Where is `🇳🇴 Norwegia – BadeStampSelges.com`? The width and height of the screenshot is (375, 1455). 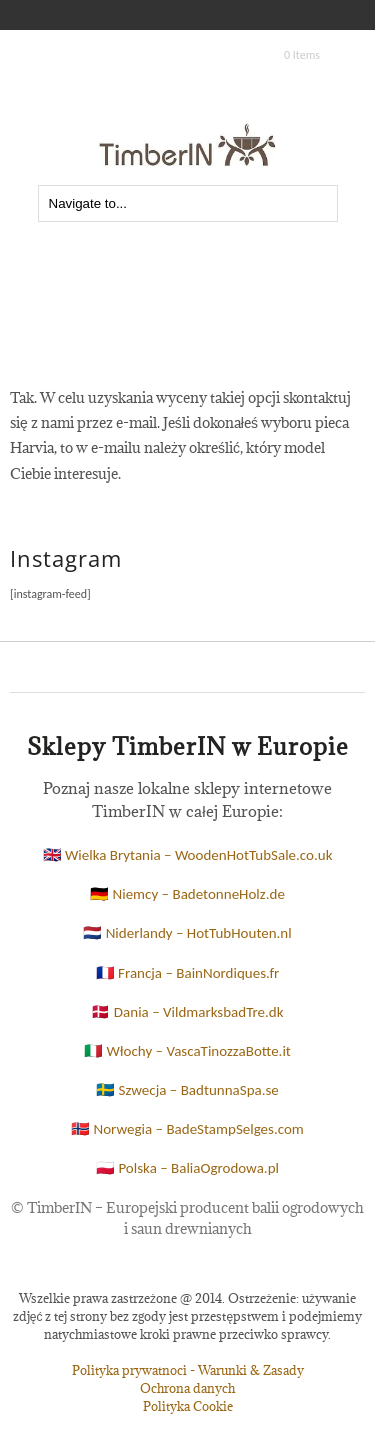 🇳🇴 Norwegia – BadeStampSelges.com is located at coordinates (187, 1129).